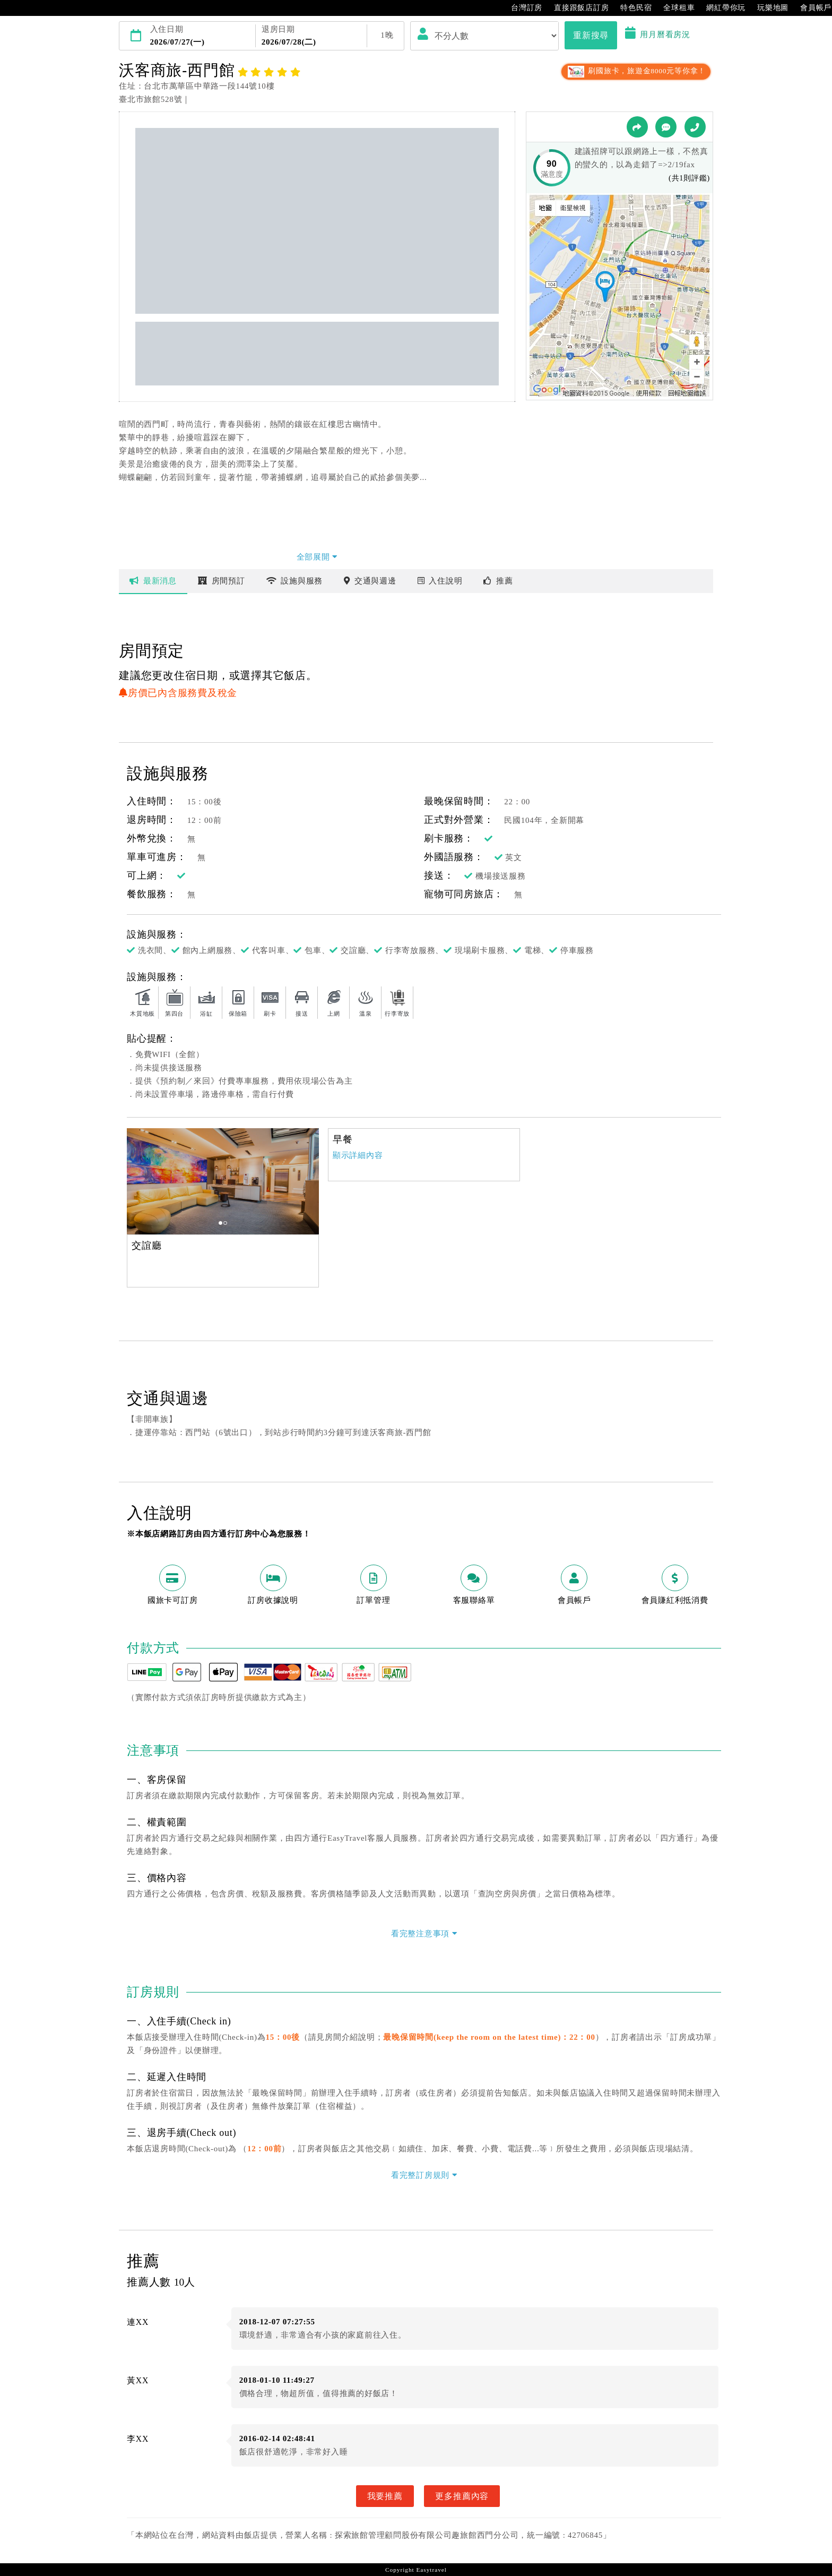  Describe the element at coordinates (810, 8) in the screenshot. I see `會員帳戶` at that location.